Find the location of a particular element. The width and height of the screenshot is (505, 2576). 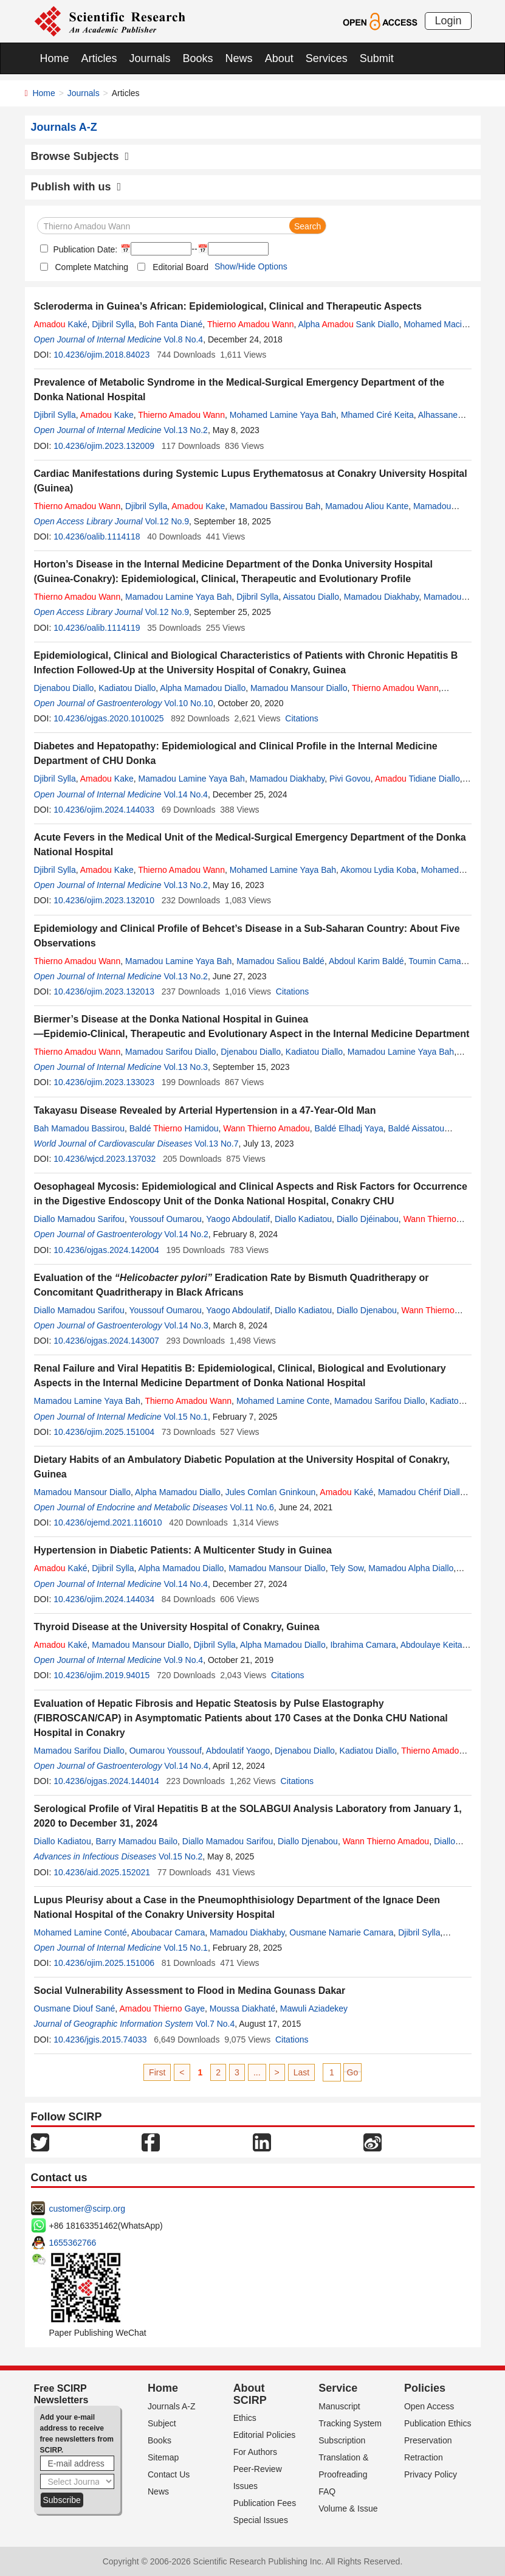

Vol.13 No.2 is located at coordinates (186, 430).